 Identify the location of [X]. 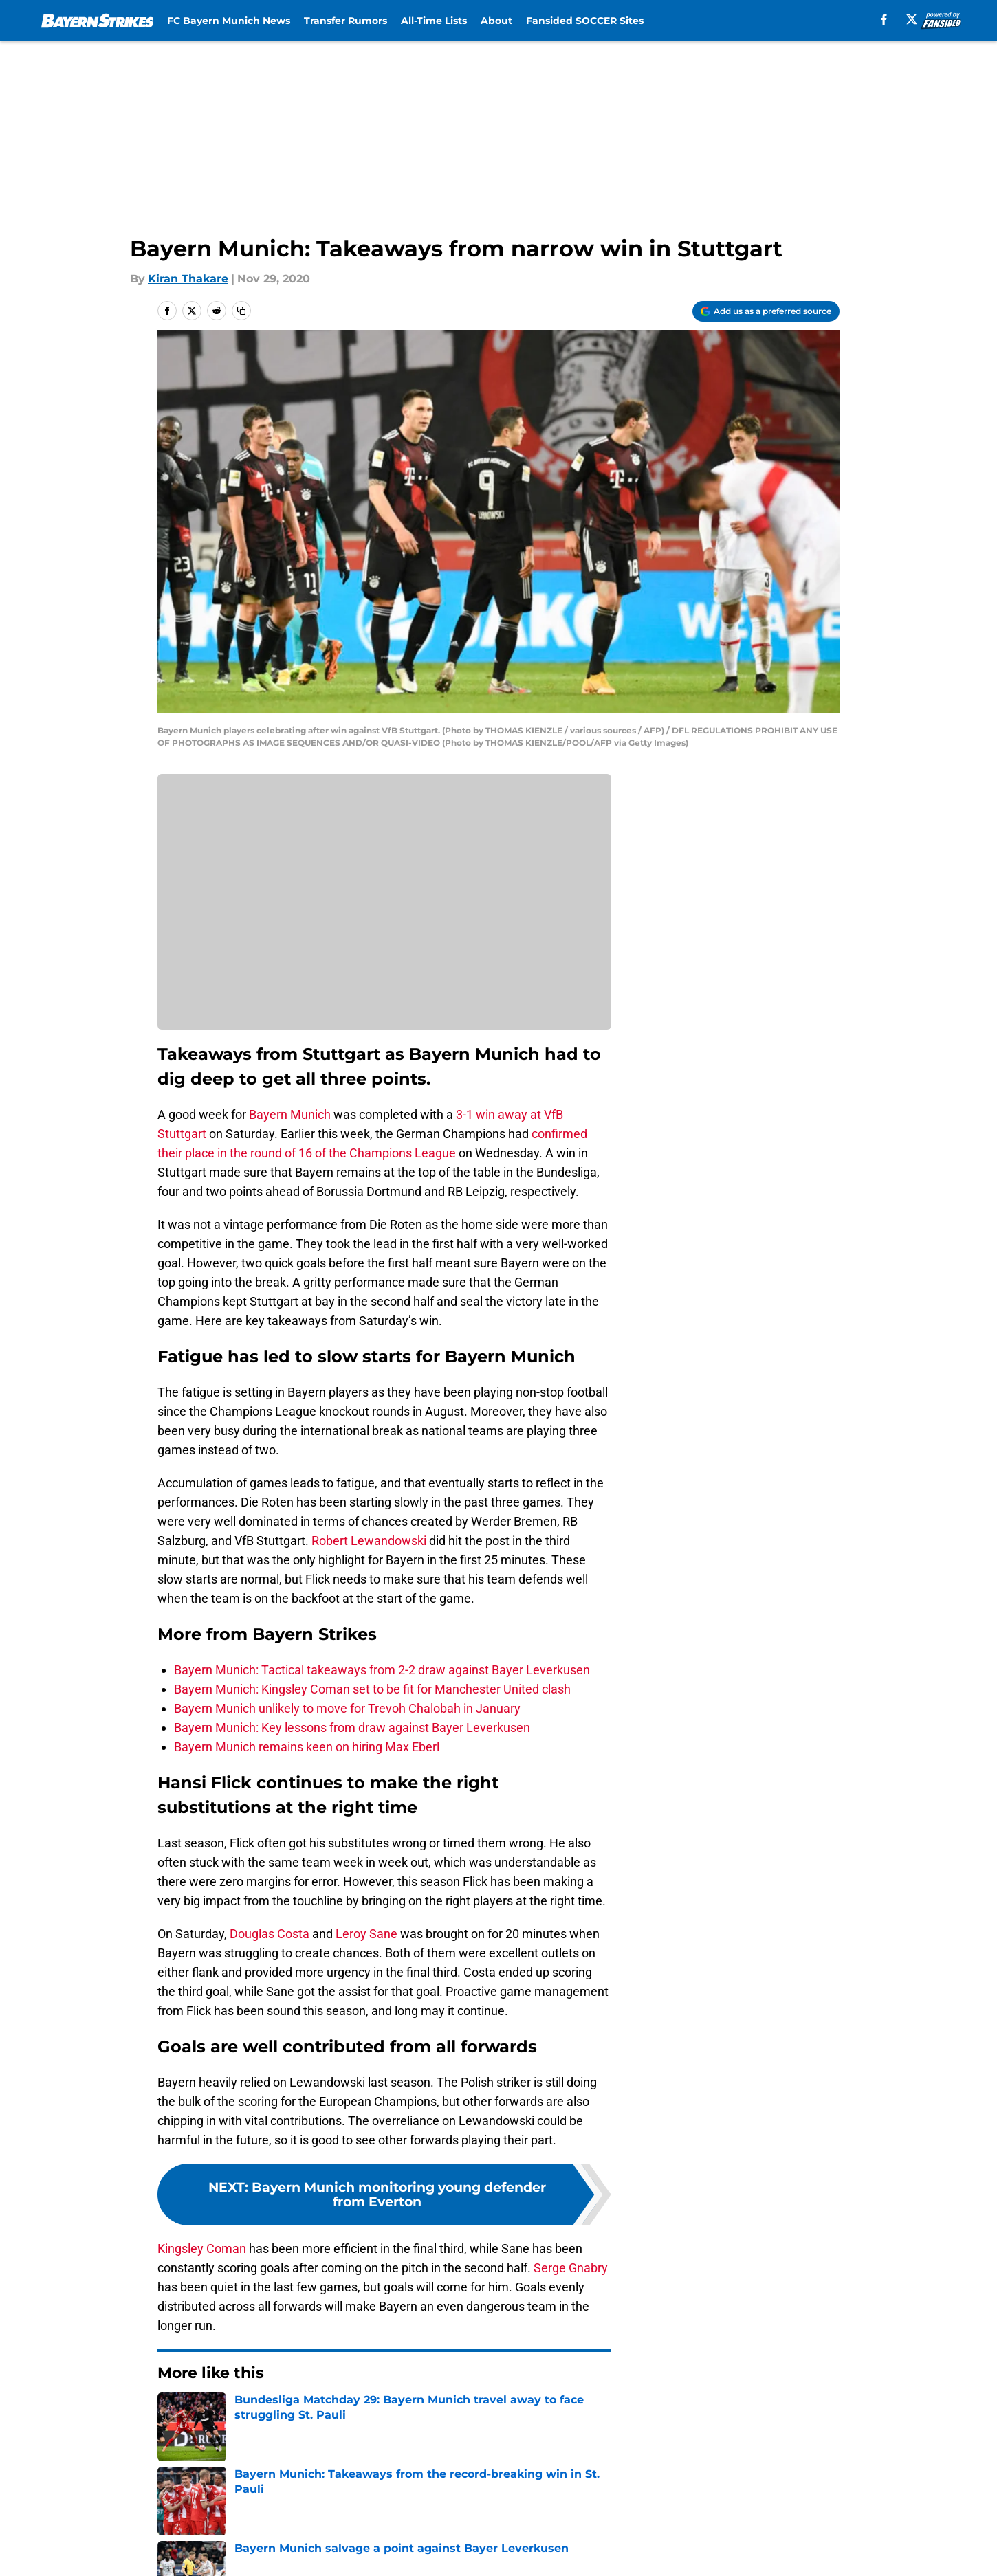
(911, 19).